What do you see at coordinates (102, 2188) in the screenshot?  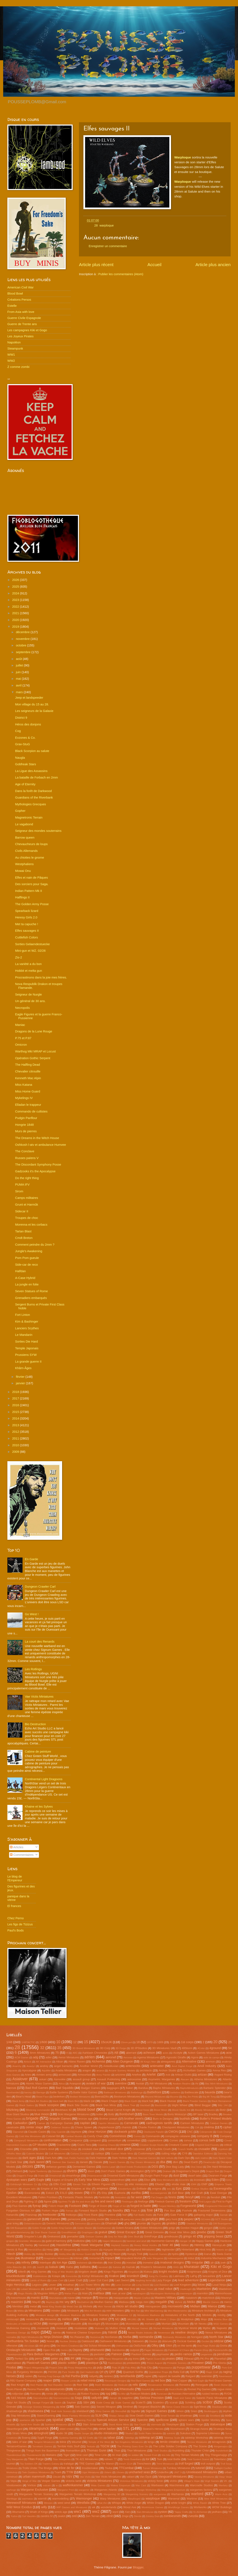 I see `empress` at bounding box center [102, 2188].